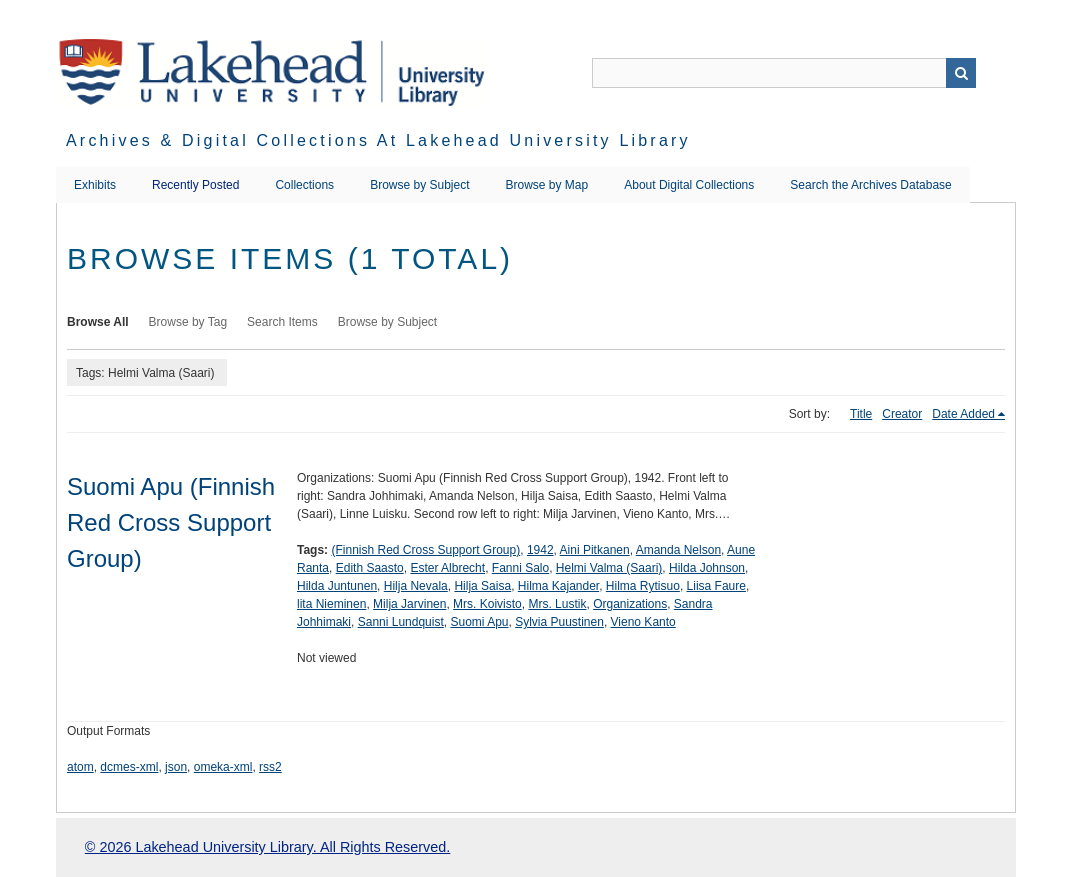  Describe the element at coordinates (716, 586) in the screenshot. I see `Liisa Faure` at that location.